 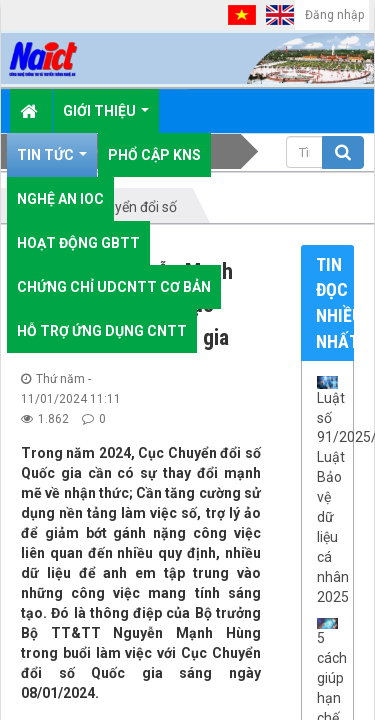 I want to click on Hoạt động GBTT [button], so click(x=78, y=243).